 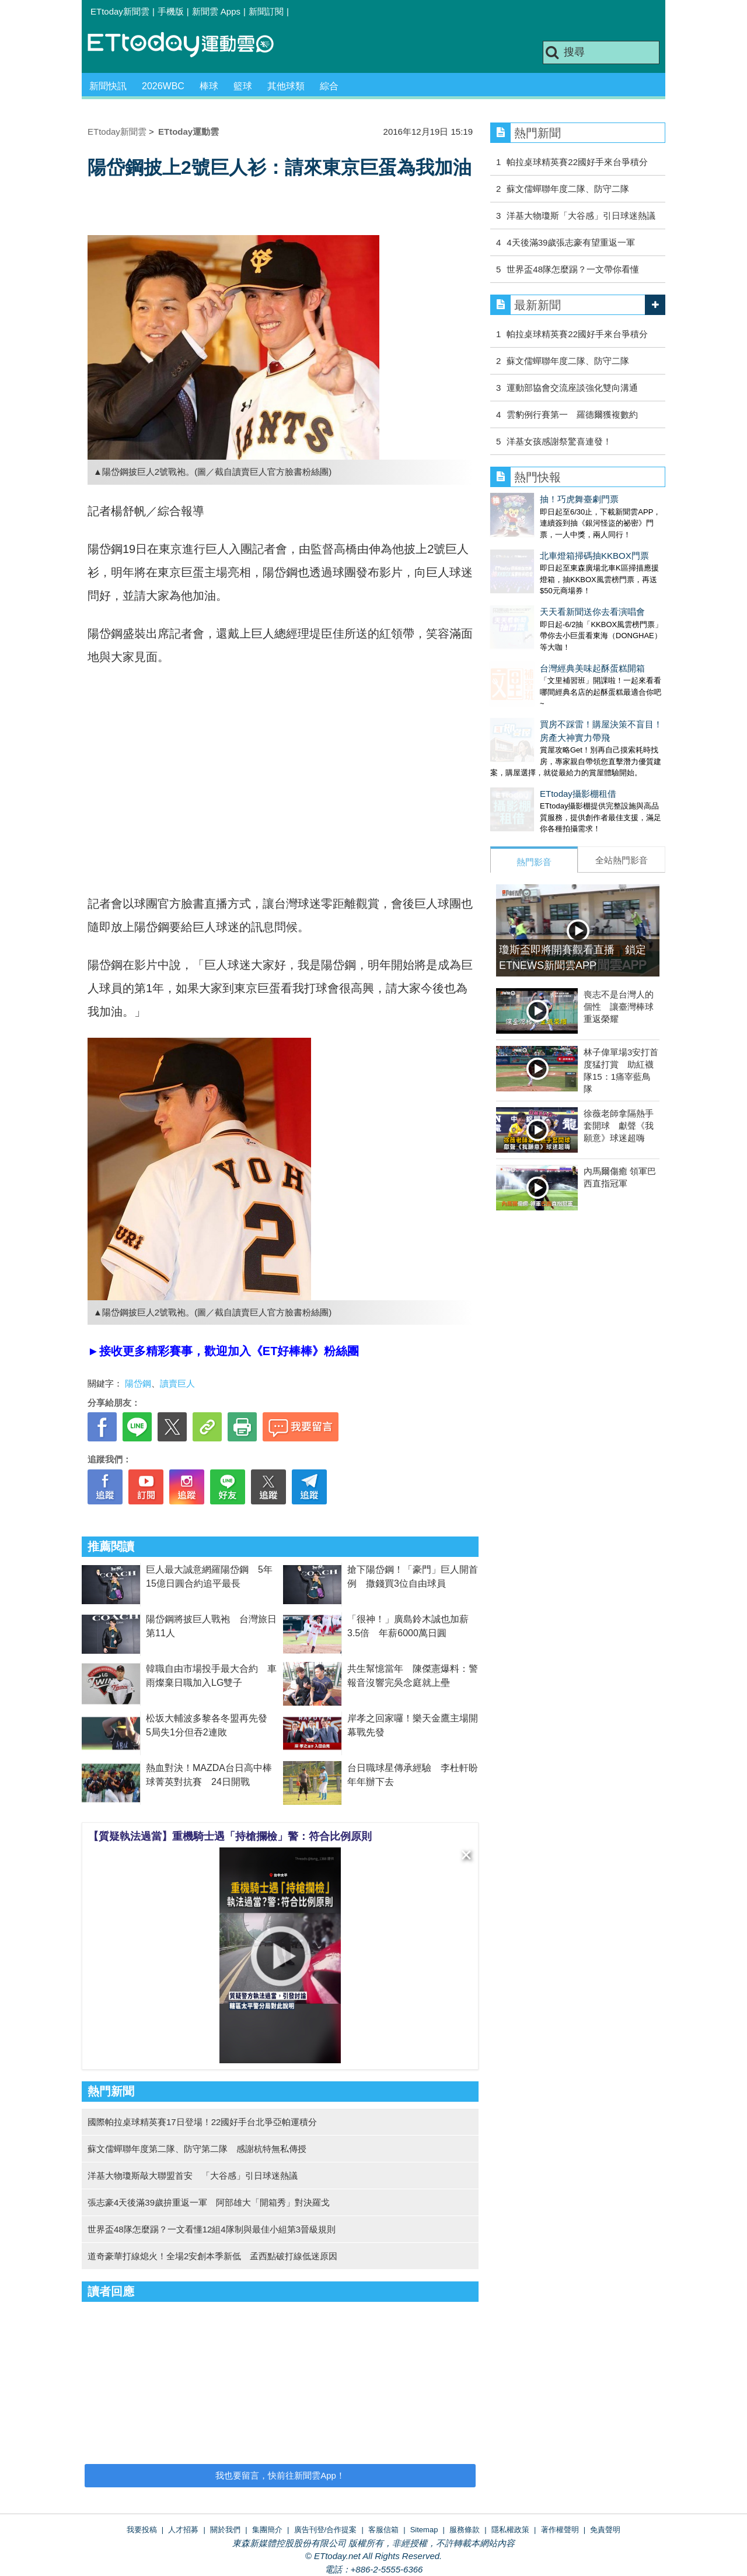 What do you see at coordinates (529, 499) in the screenshot?
I see `抽！巧虎舞臺劇門票` at bounding box center [529, 499].